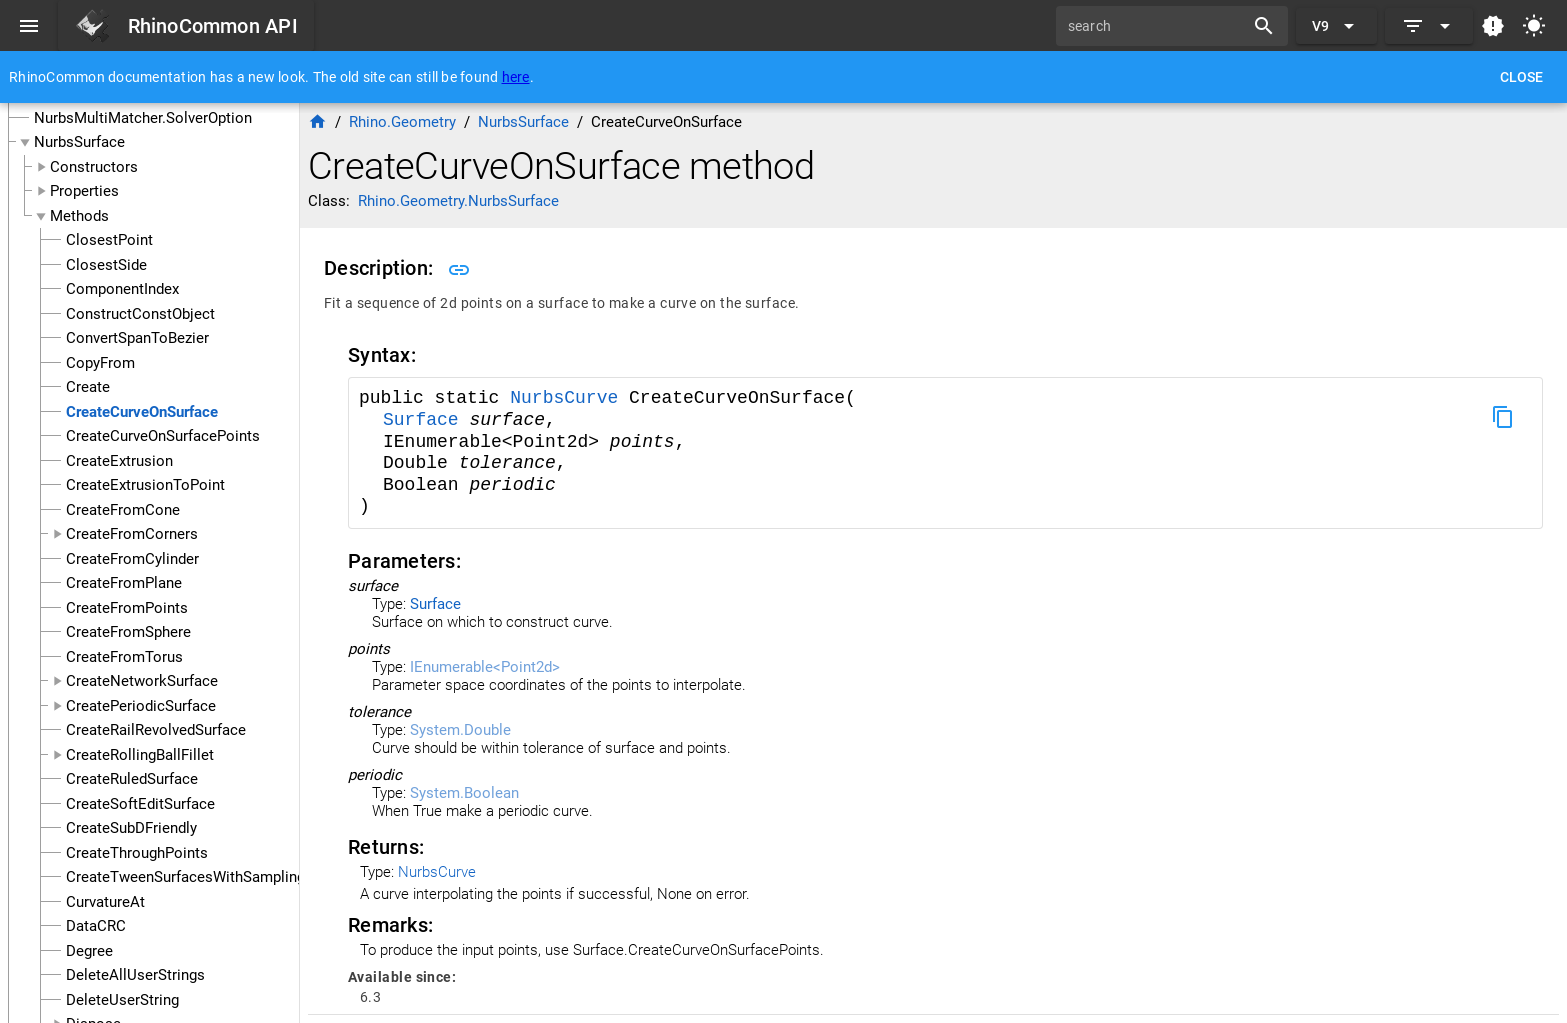 The height and width of the screenshot is (1023, 1567). I want to click on Rhino.Geometry, so click(402, 122).